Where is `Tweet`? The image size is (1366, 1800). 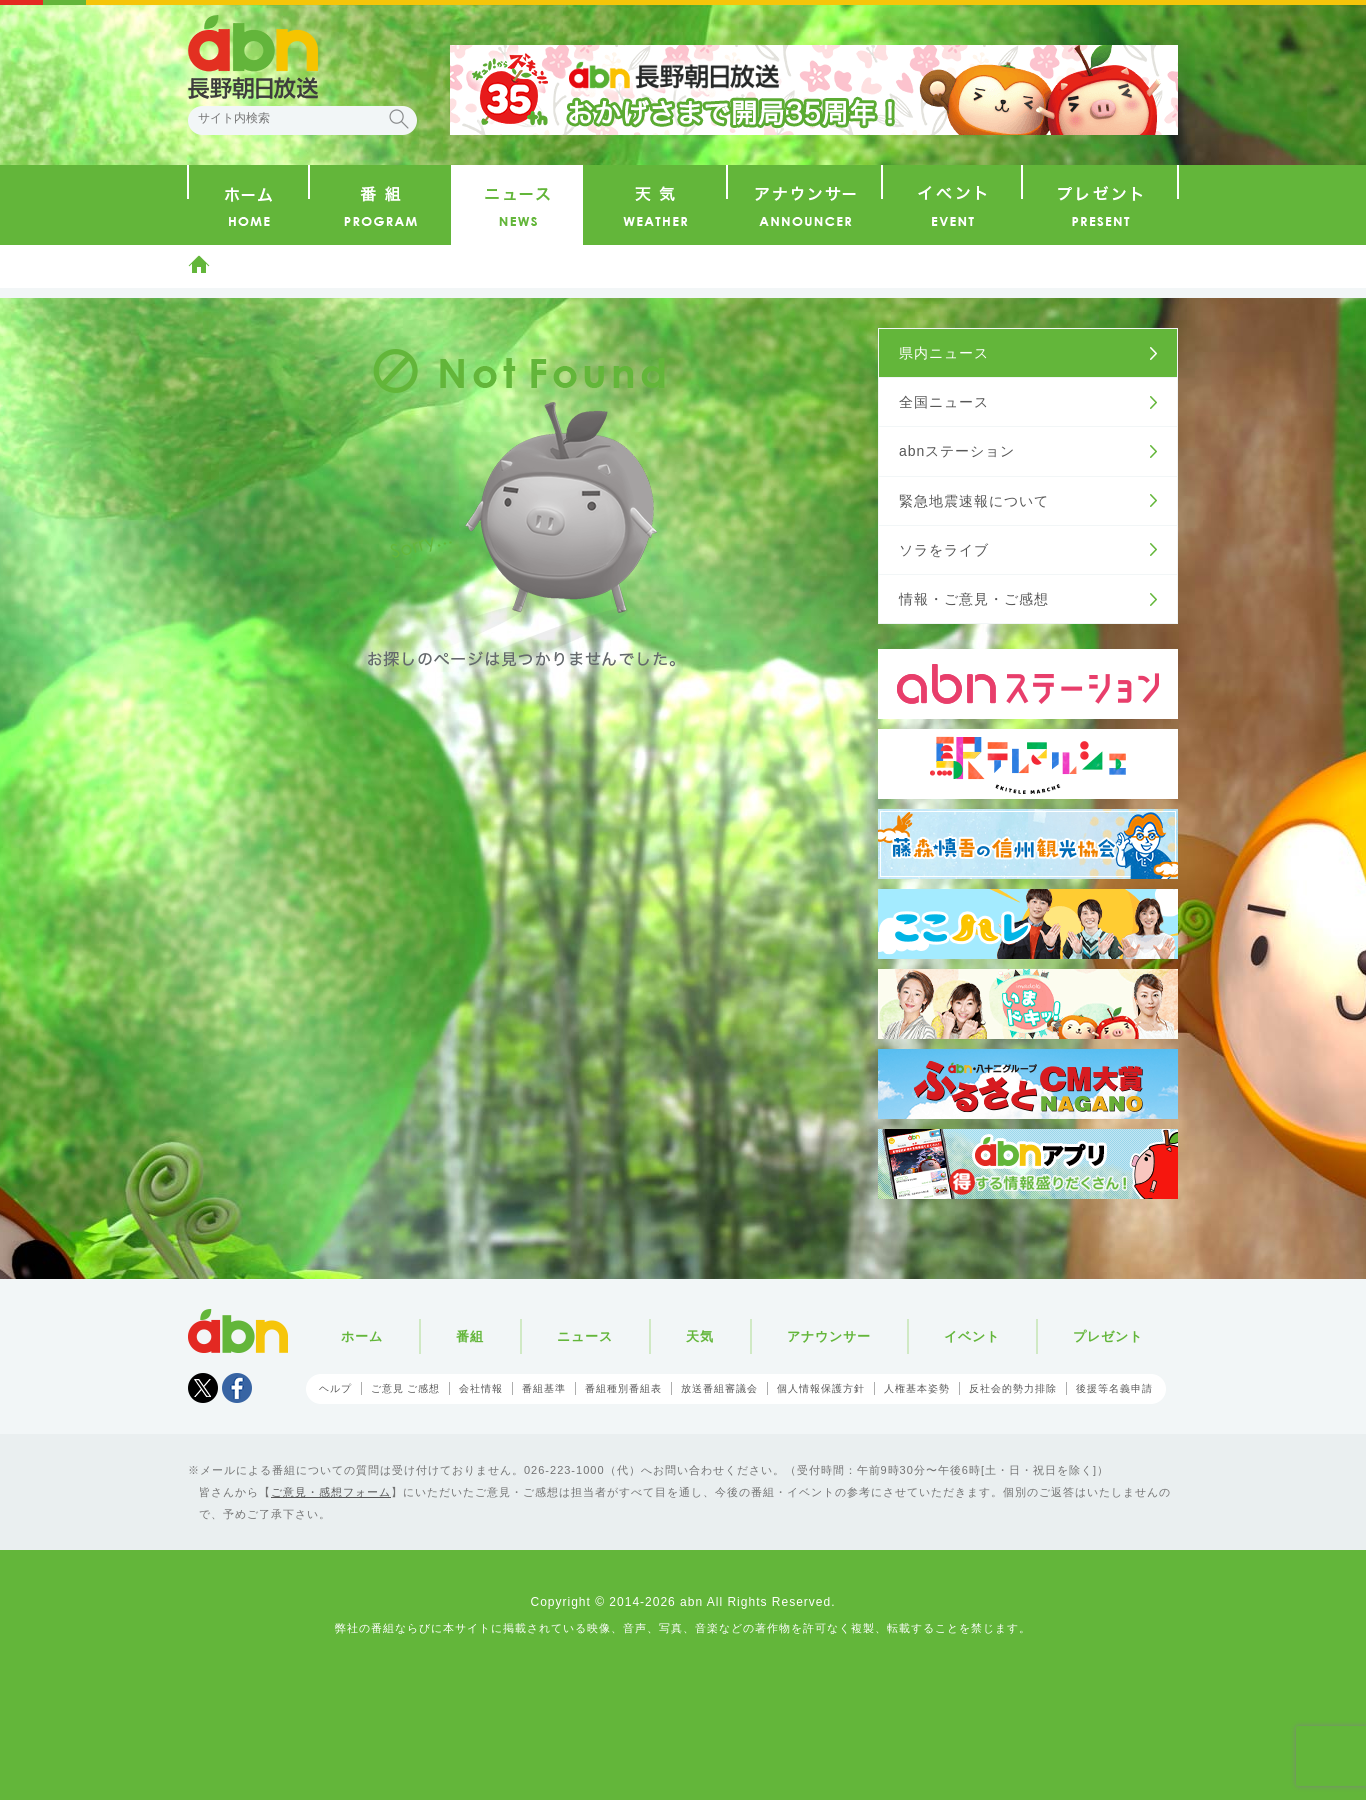
Tweet is located at coordinates (203, 1388).